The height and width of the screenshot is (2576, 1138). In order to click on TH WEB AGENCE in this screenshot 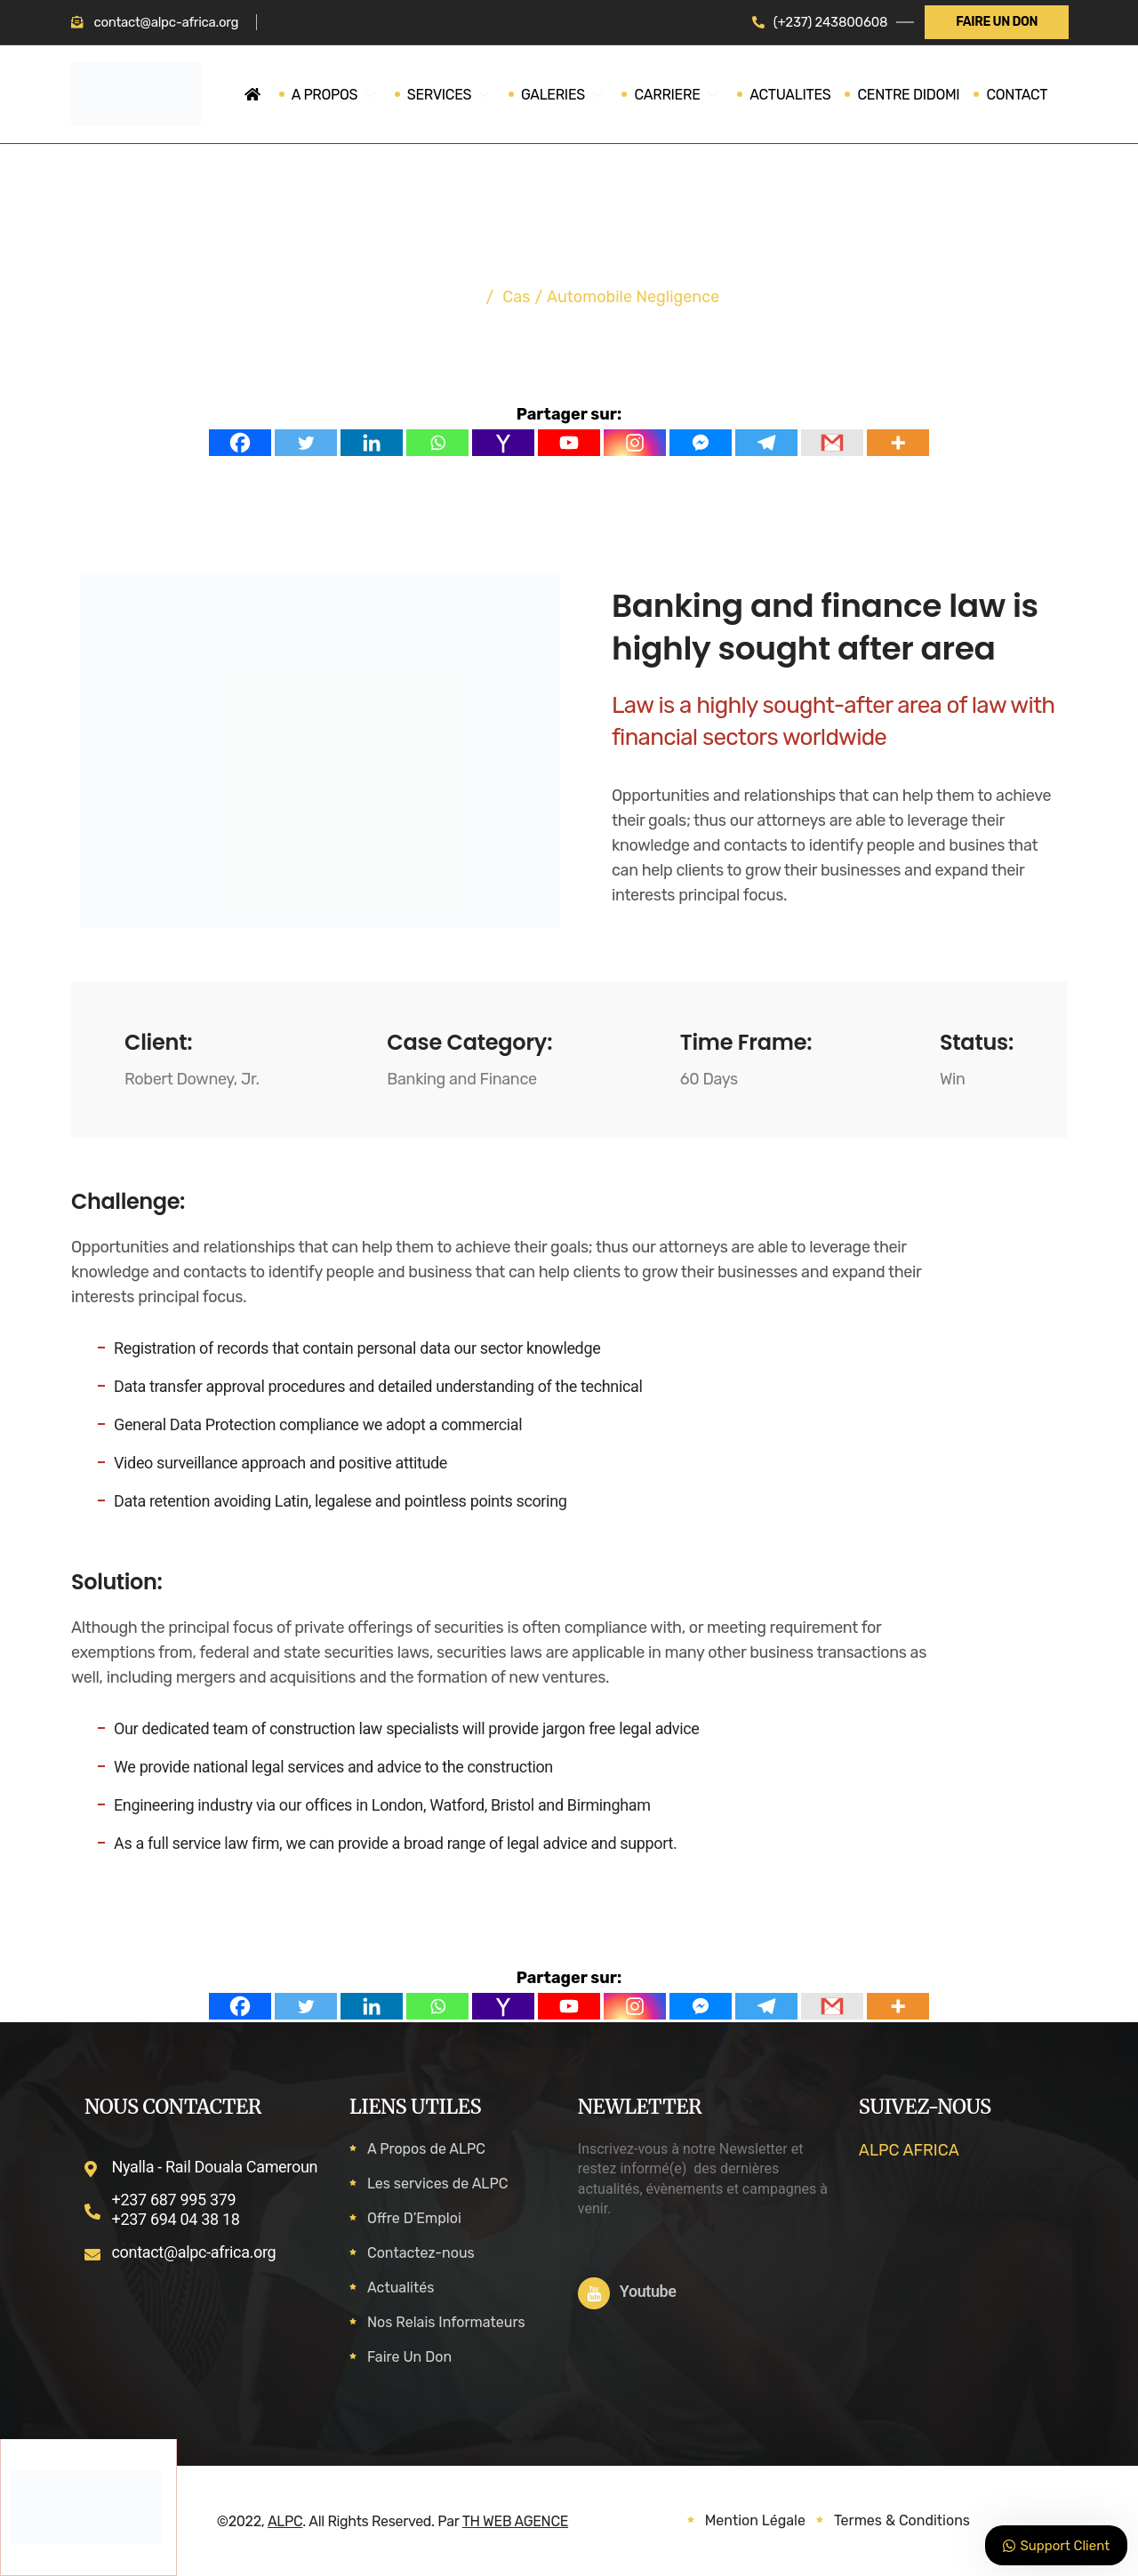, I will do `click(515, 2521)`.